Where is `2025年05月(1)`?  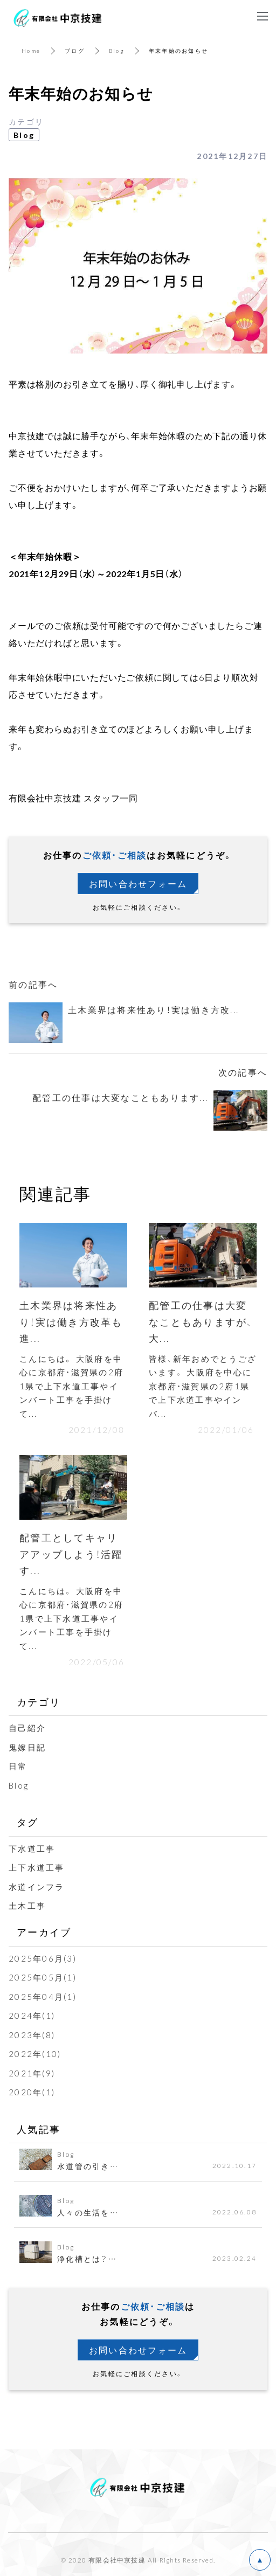
2025年05月(1) is located at coordinates (43, 1977).